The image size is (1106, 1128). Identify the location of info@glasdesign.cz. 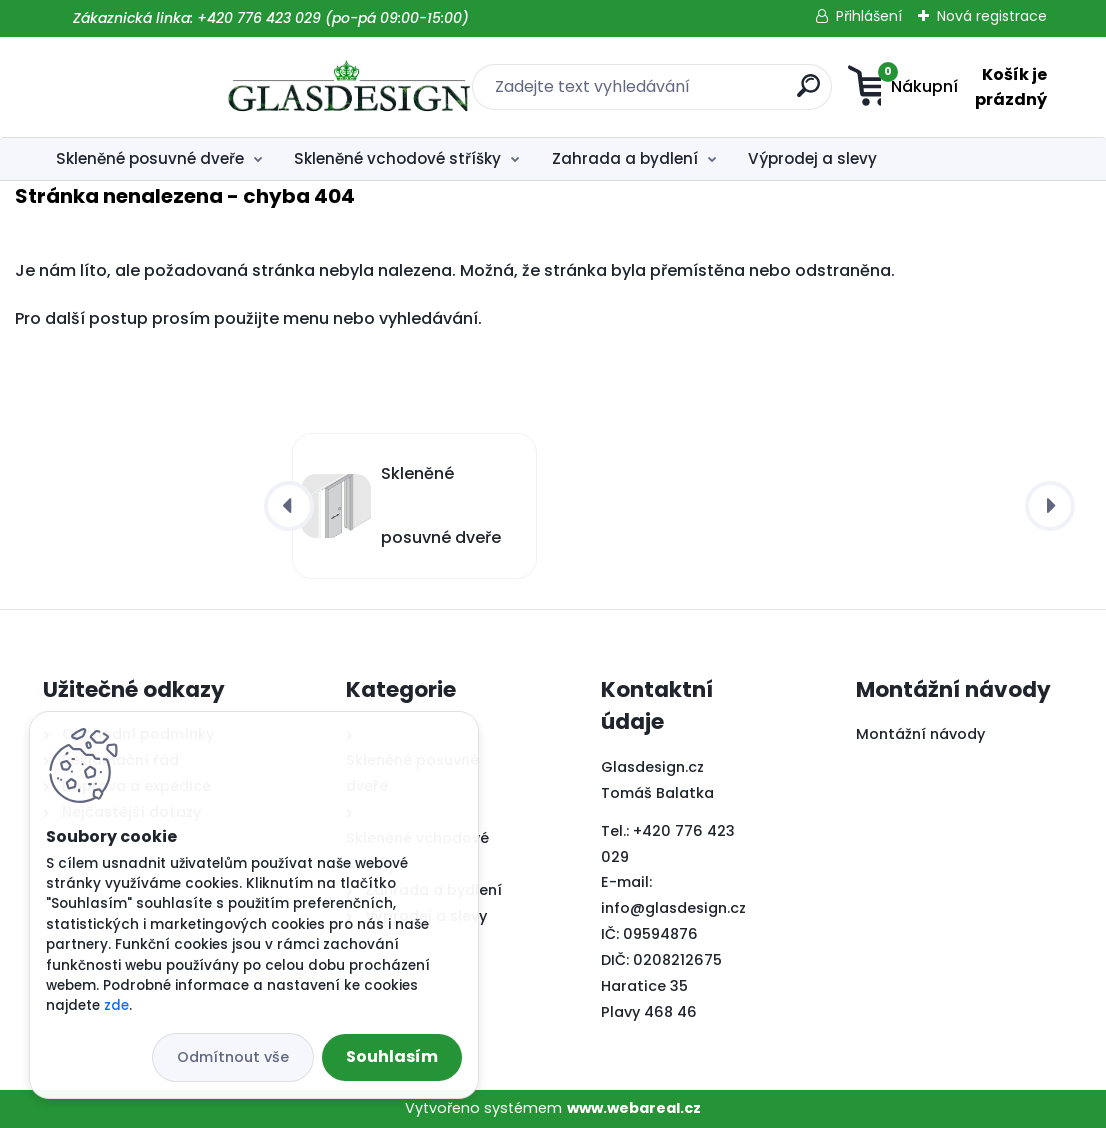
(673, 908).